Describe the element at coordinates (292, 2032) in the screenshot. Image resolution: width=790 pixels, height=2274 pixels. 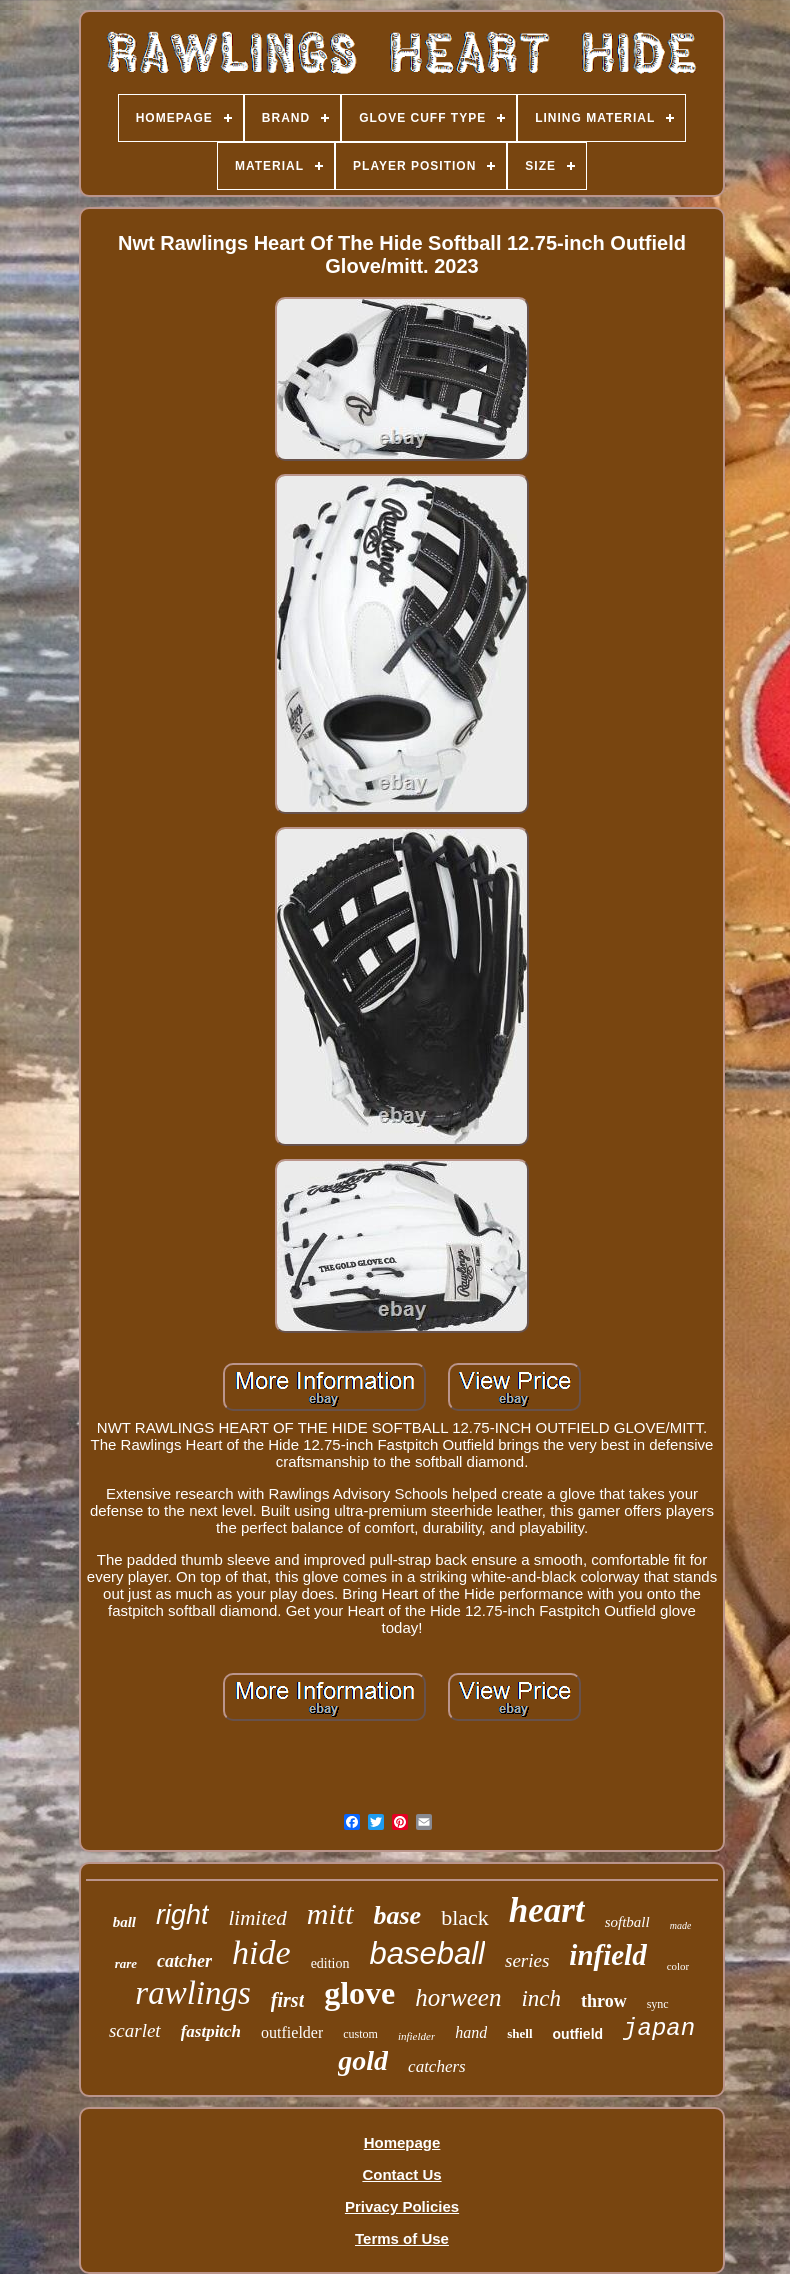
I see `outfielder` at that location.